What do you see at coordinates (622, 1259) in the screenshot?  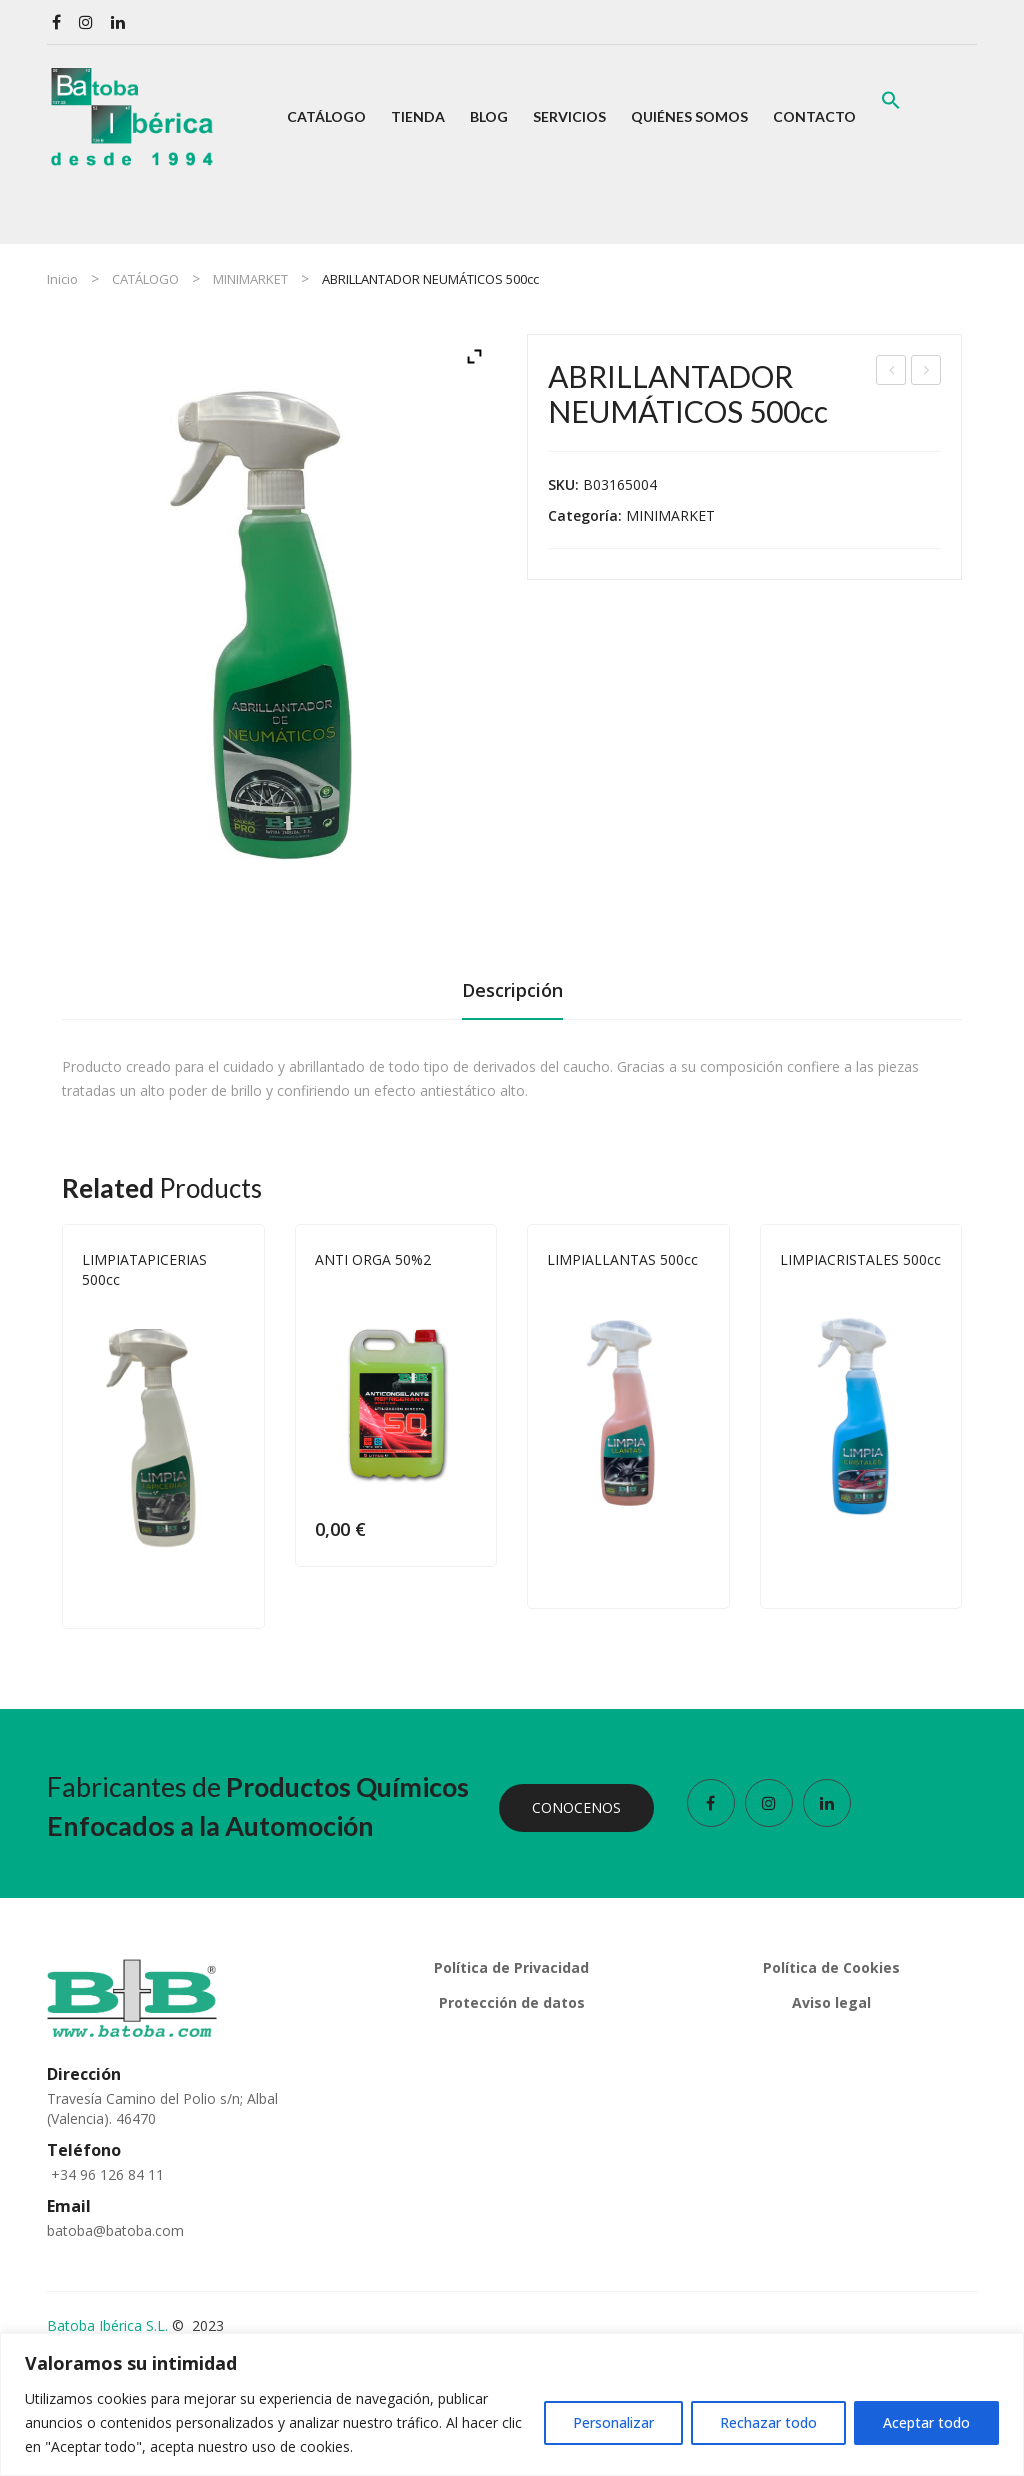 I see `LIMPIALLANTAS 500cc` at bounding box center [622, 1259].